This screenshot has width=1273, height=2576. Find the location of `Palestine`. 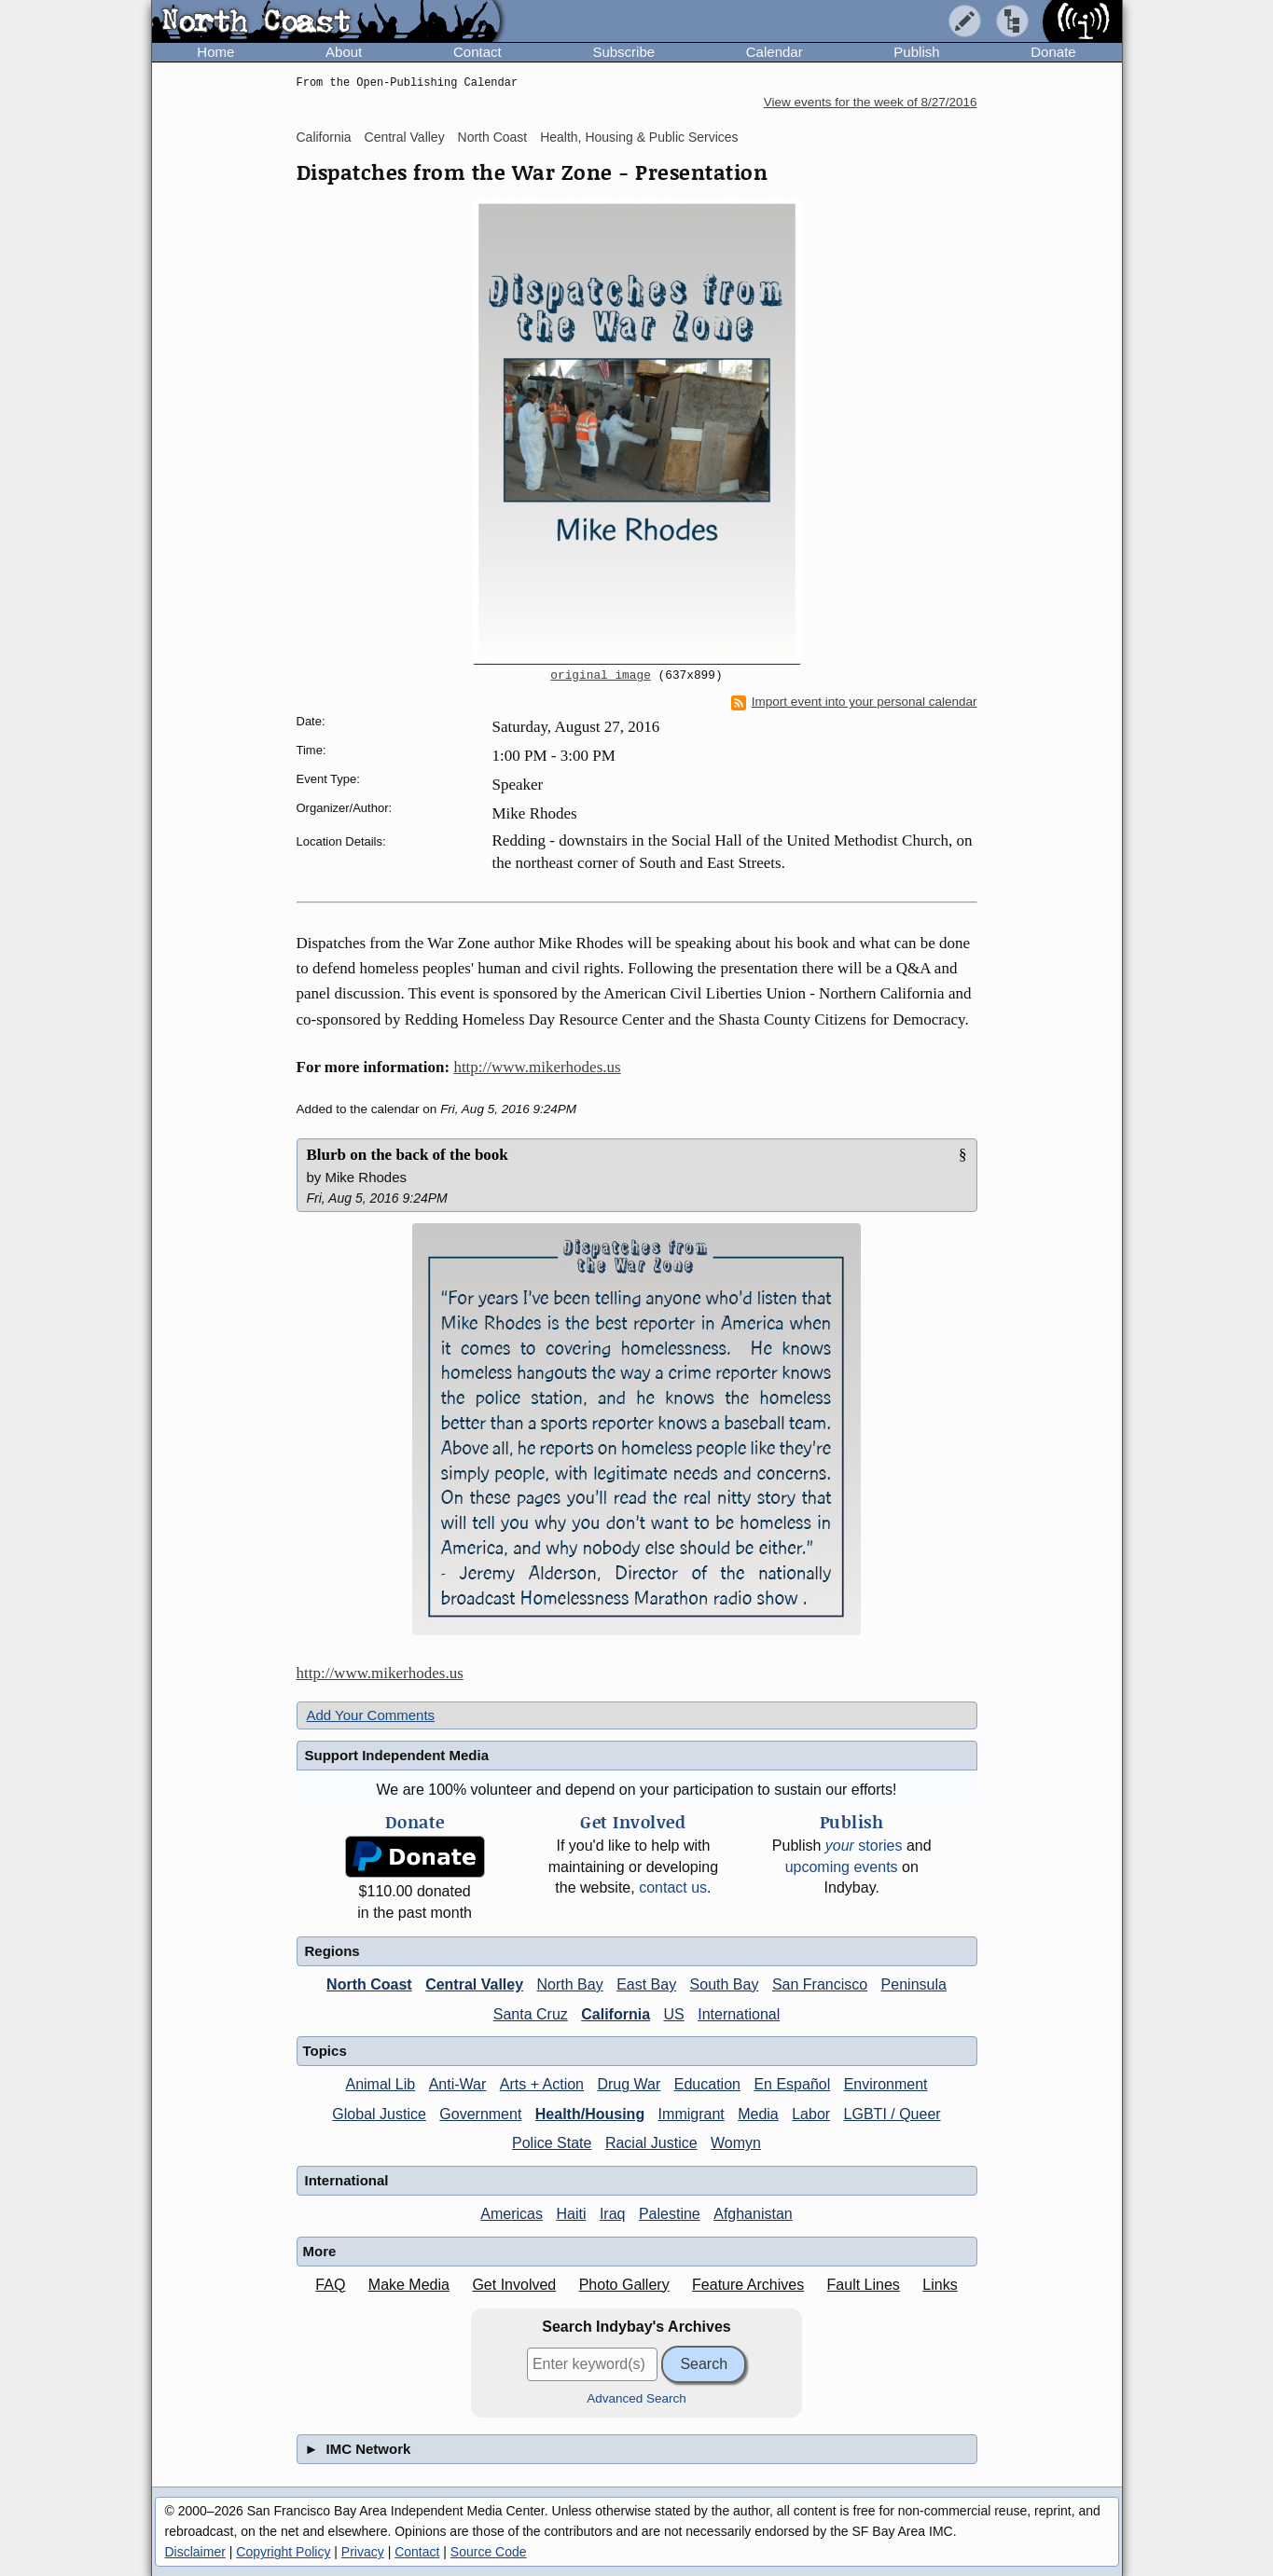

Palestine is located at coordinates (669, 2214).